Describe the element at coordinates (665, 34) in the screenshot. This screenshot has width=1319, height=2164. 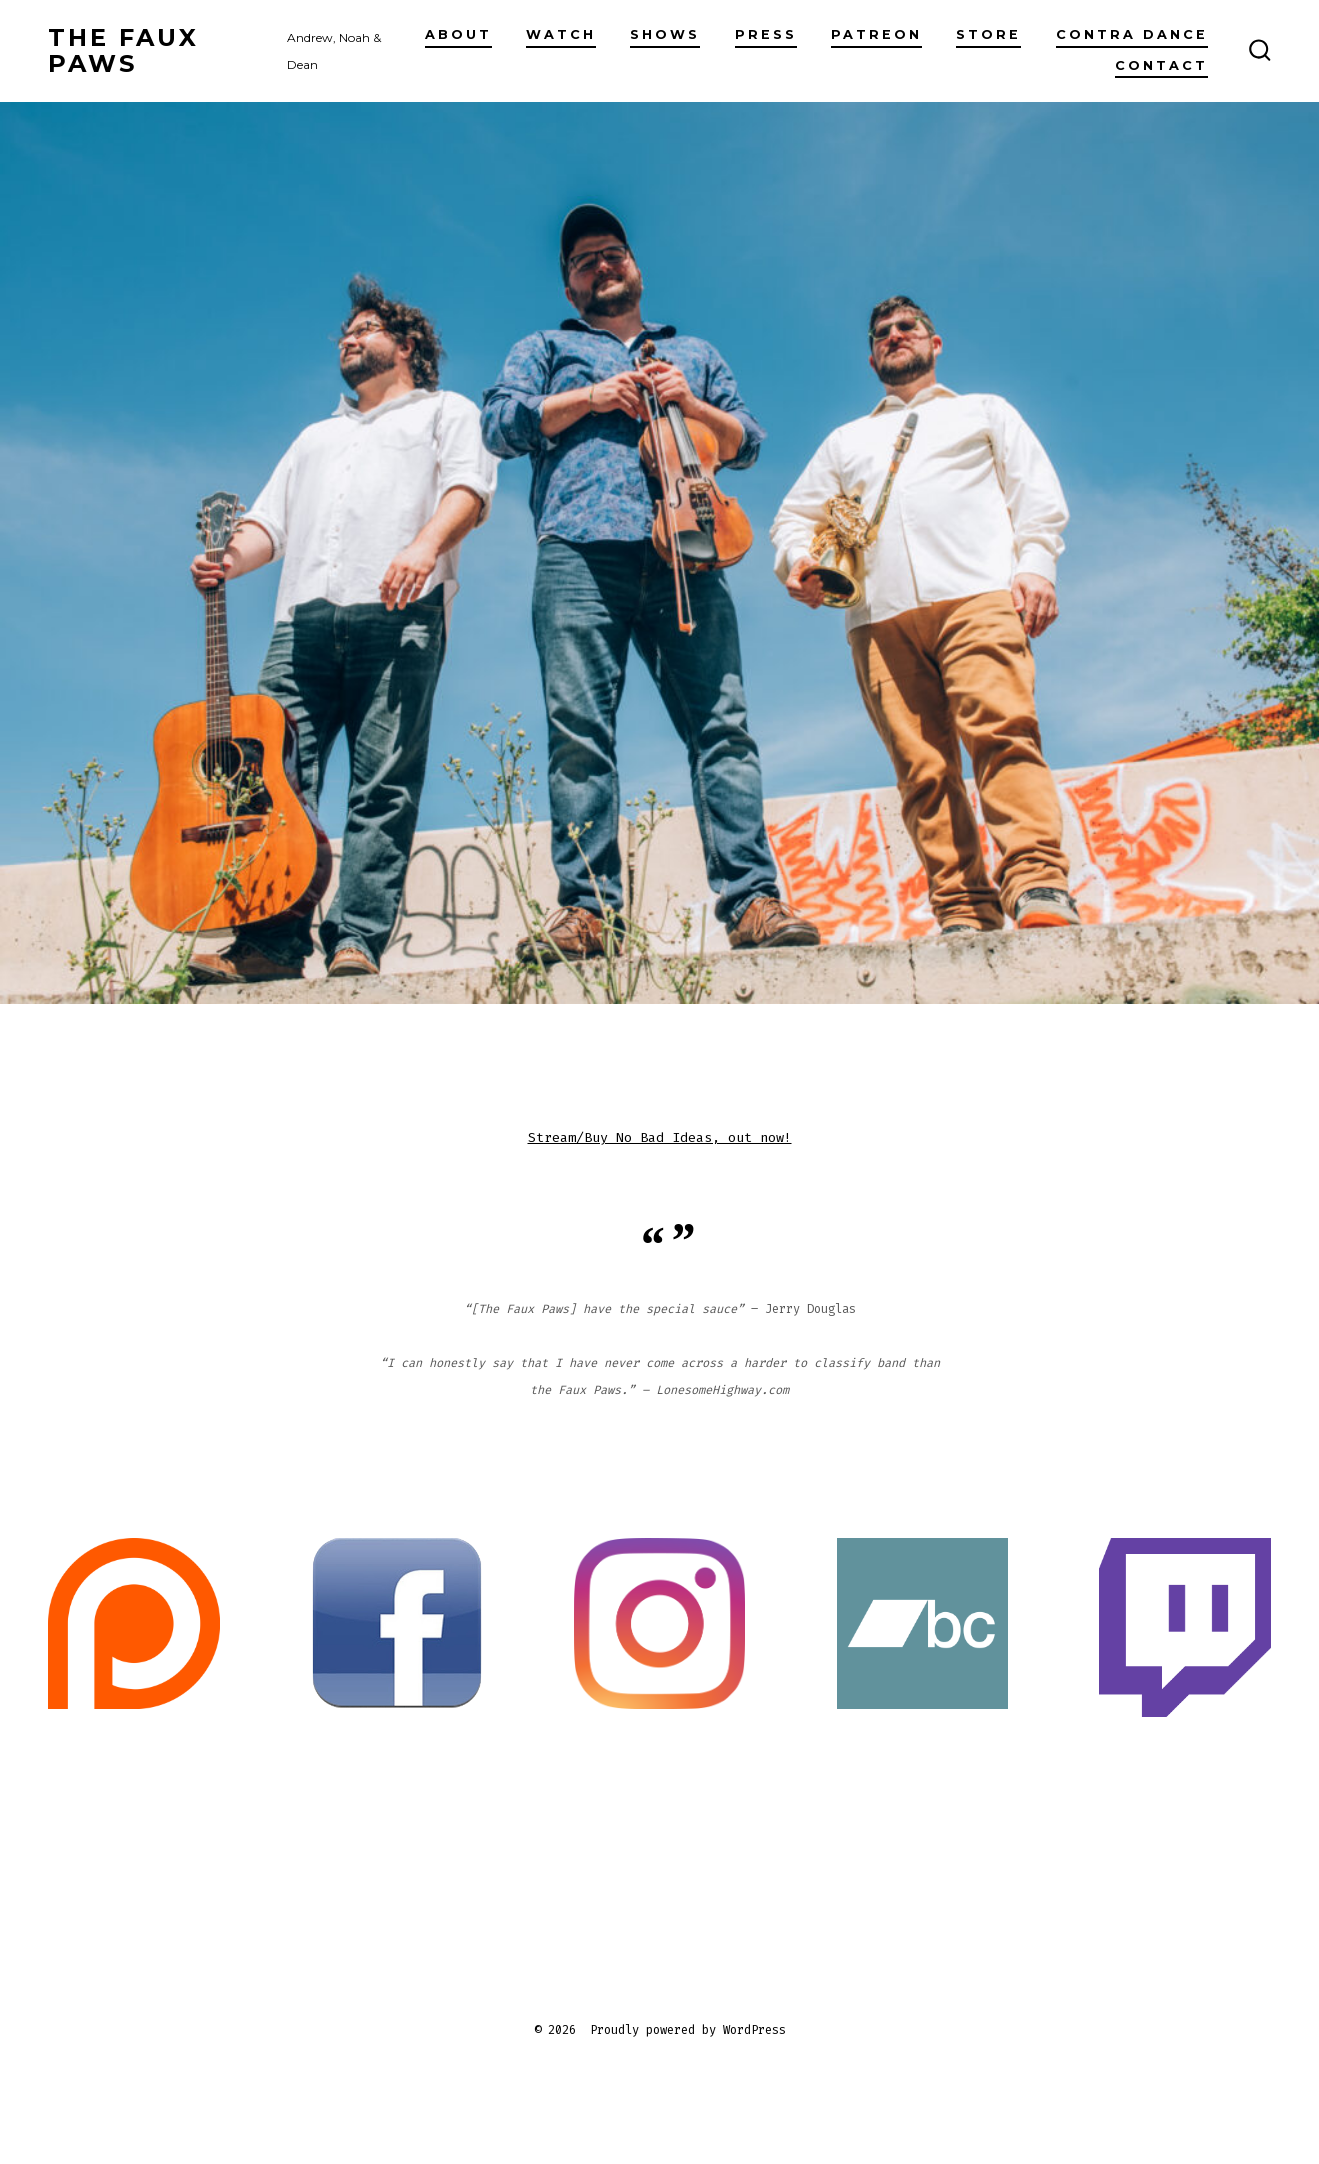
I see `Shows` at that location.